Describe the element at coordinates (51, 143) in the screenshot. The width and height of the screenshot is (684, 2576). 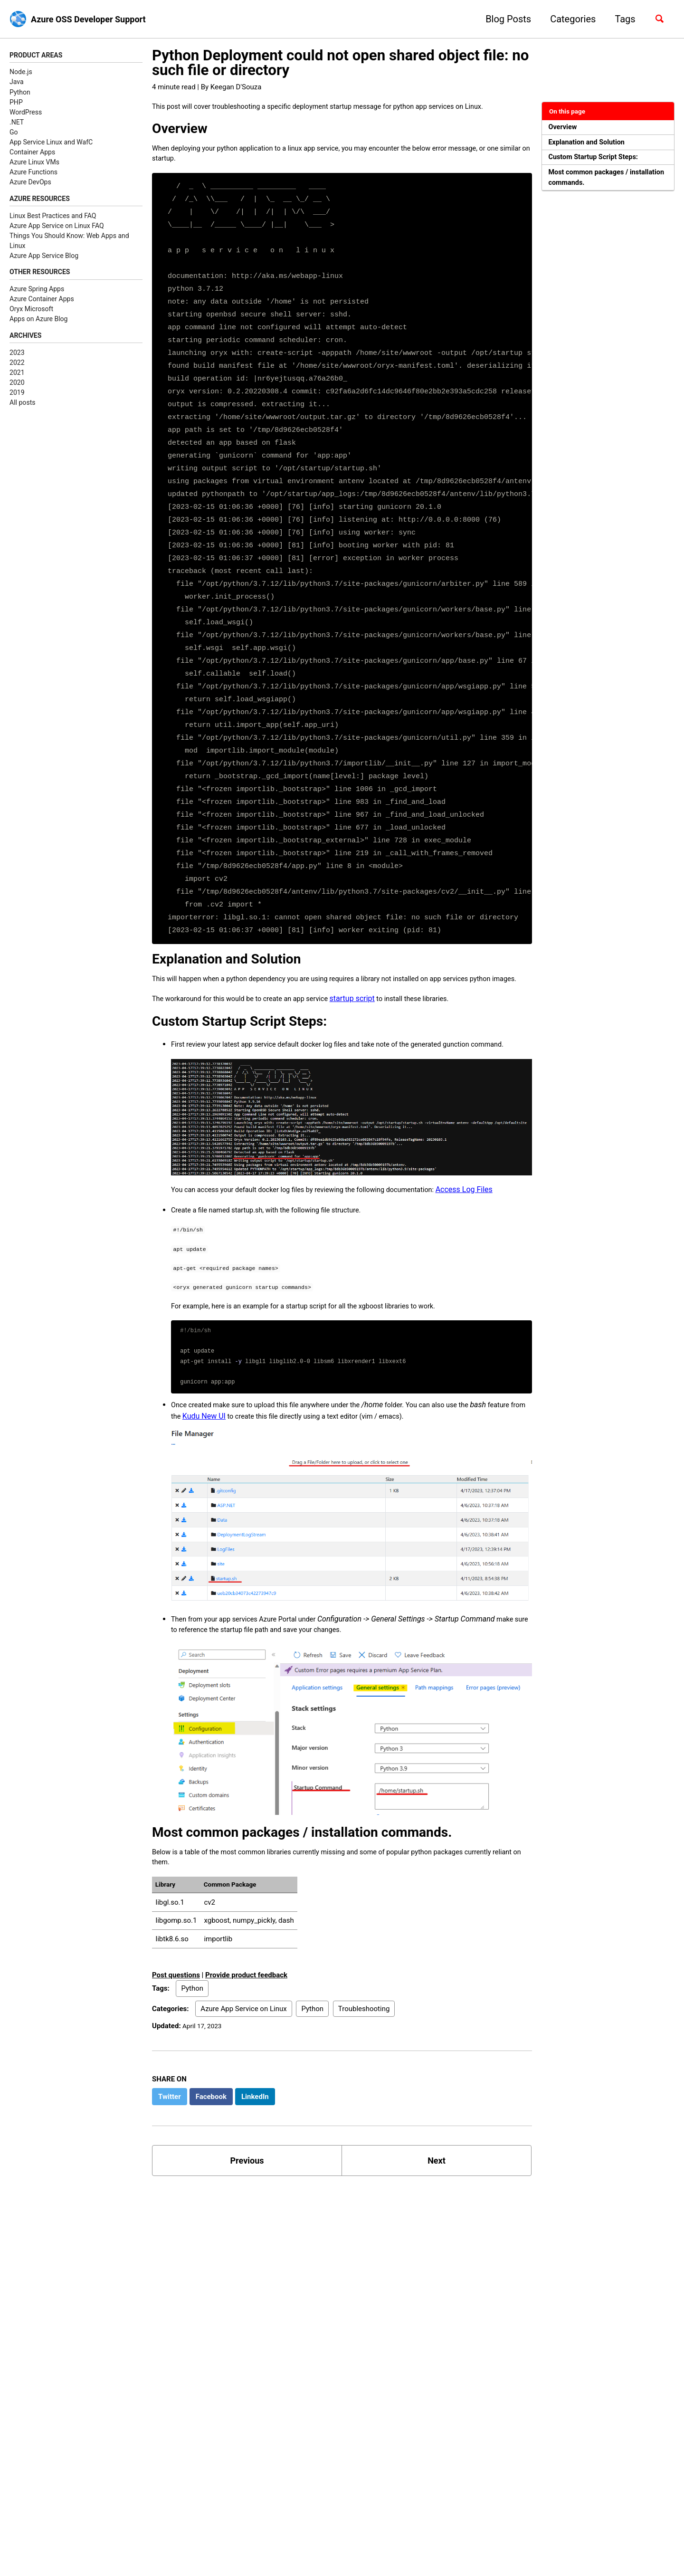
I see `App Service Linux and WafC` at that location.